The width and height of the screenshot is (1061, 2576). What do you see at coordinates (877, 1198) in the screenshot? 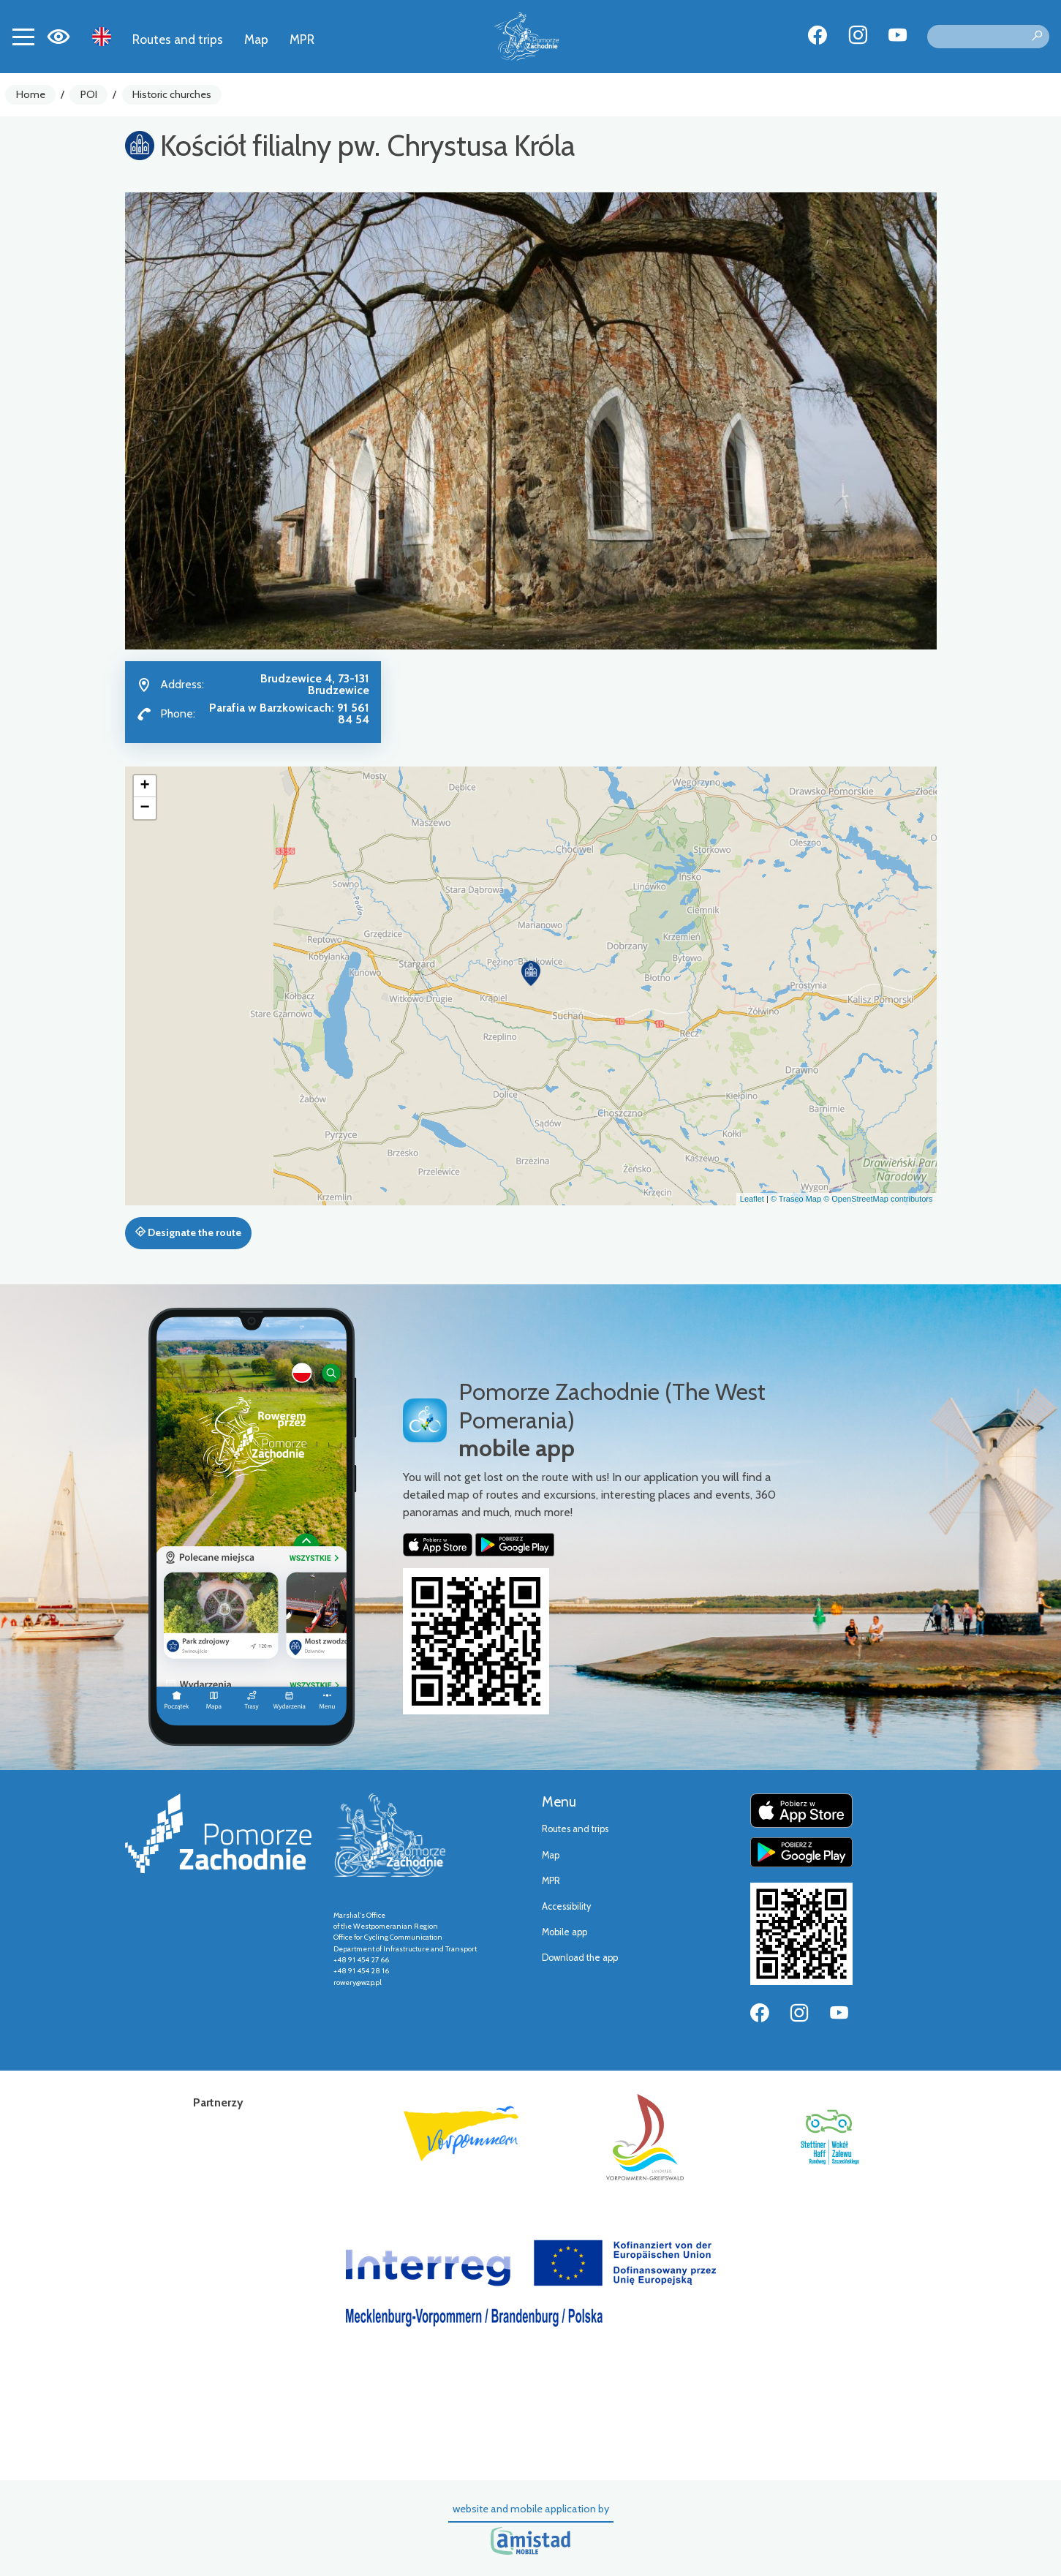
I see `© OpenStreetMap contributors` at bounding box center [877, 1198].